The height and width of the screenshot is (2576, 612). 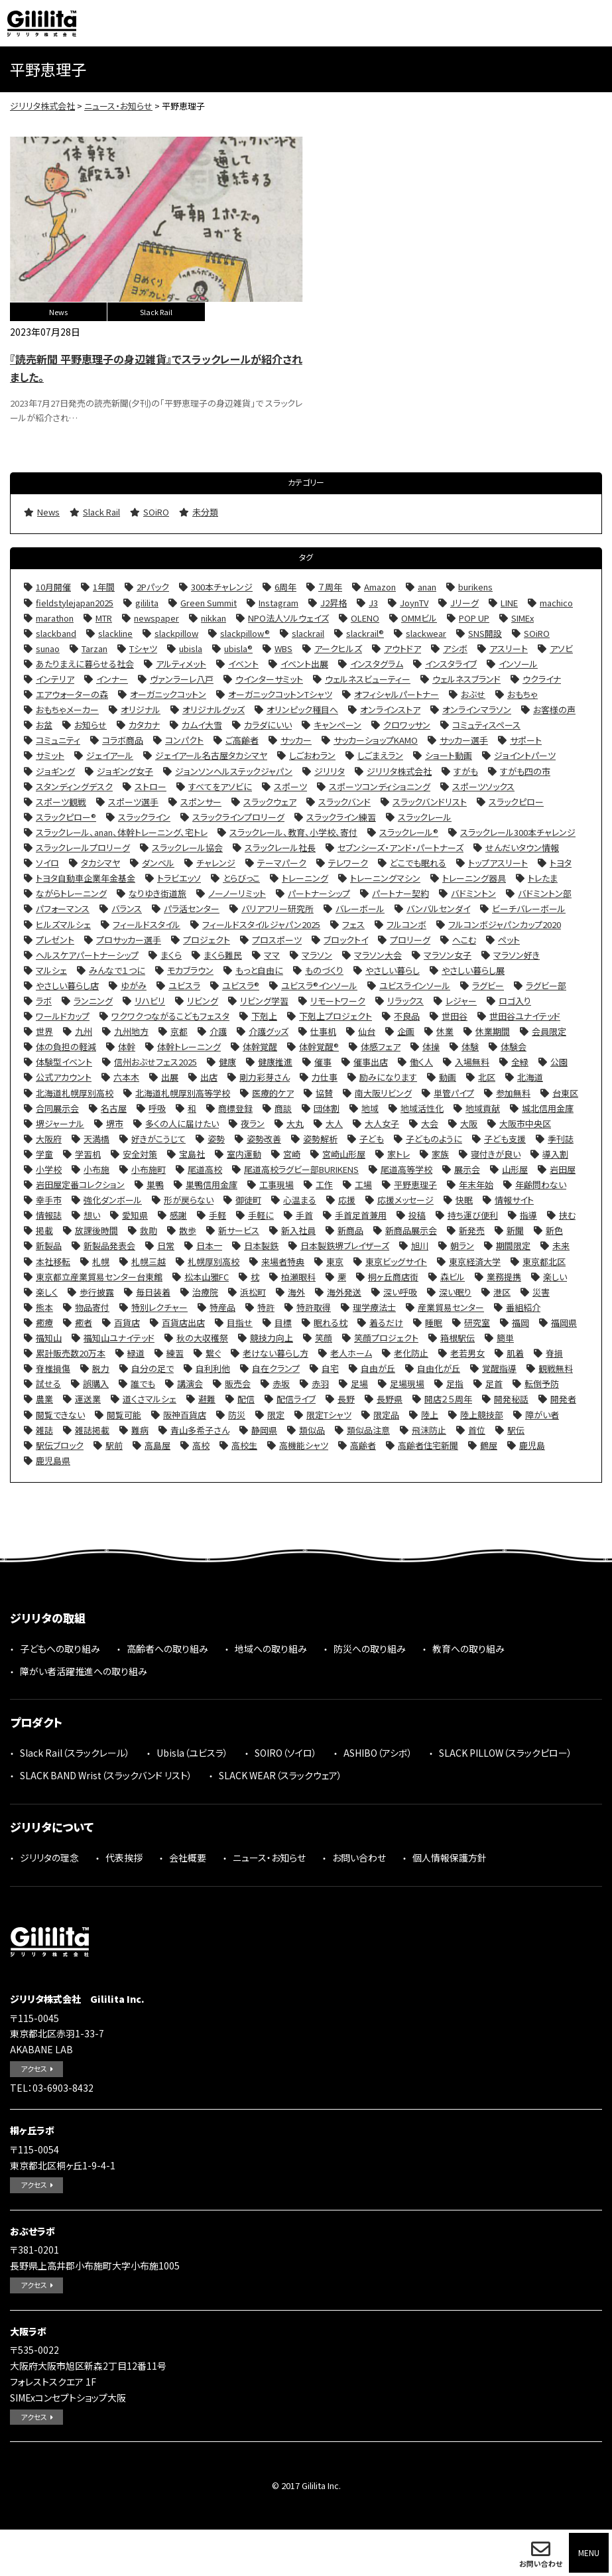 What do you see at coordinates (486, 1077) in the screenshot?
I see `北区` at bounding box center [486, 1077].